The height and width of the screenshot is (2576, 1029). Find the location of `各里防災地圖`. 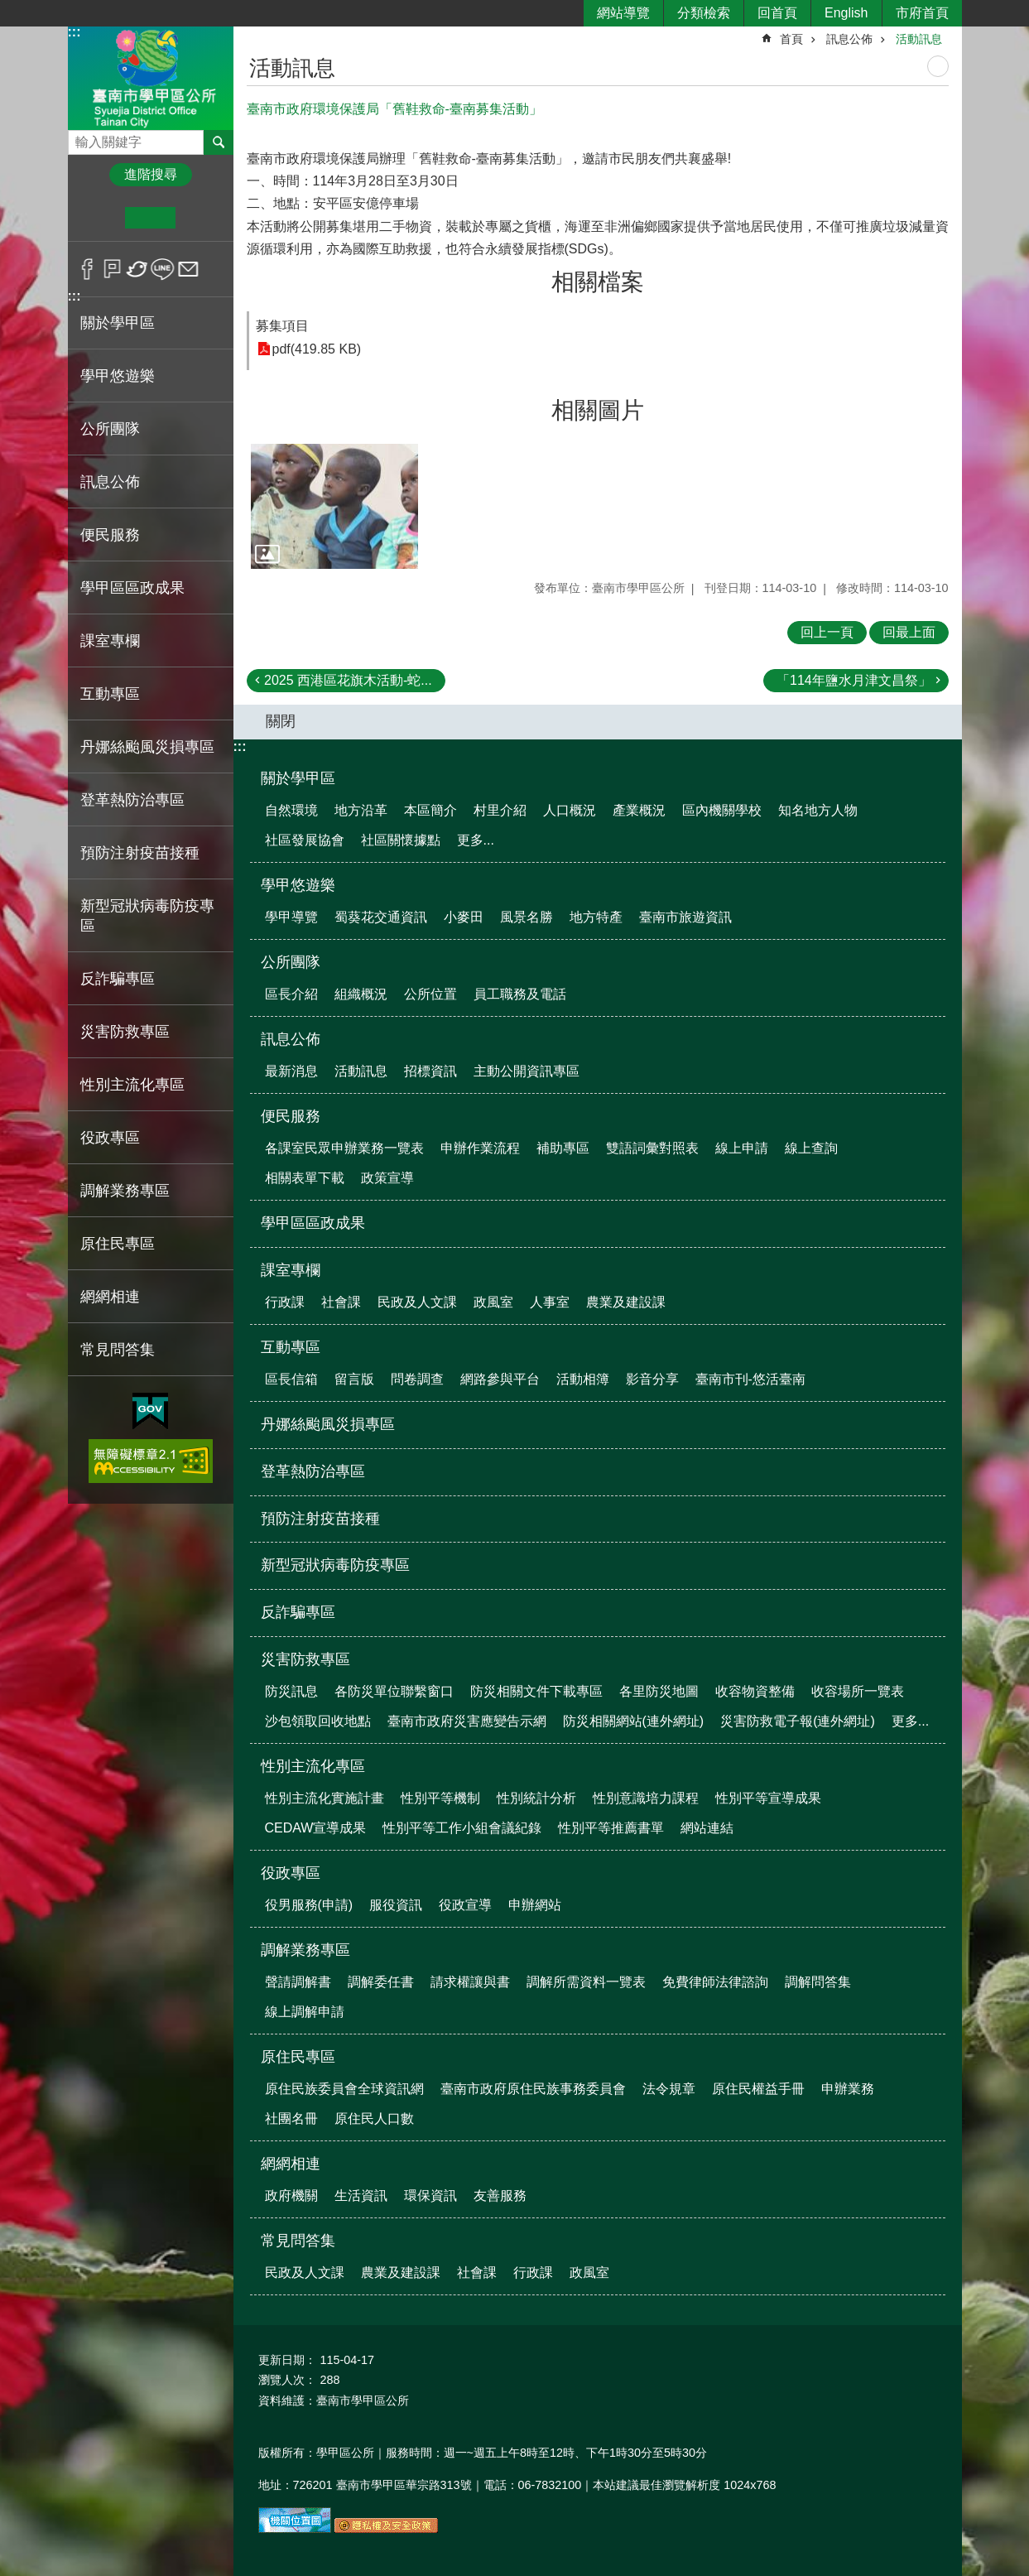

各里防災地圖 is located at coordinates (659, 1691).